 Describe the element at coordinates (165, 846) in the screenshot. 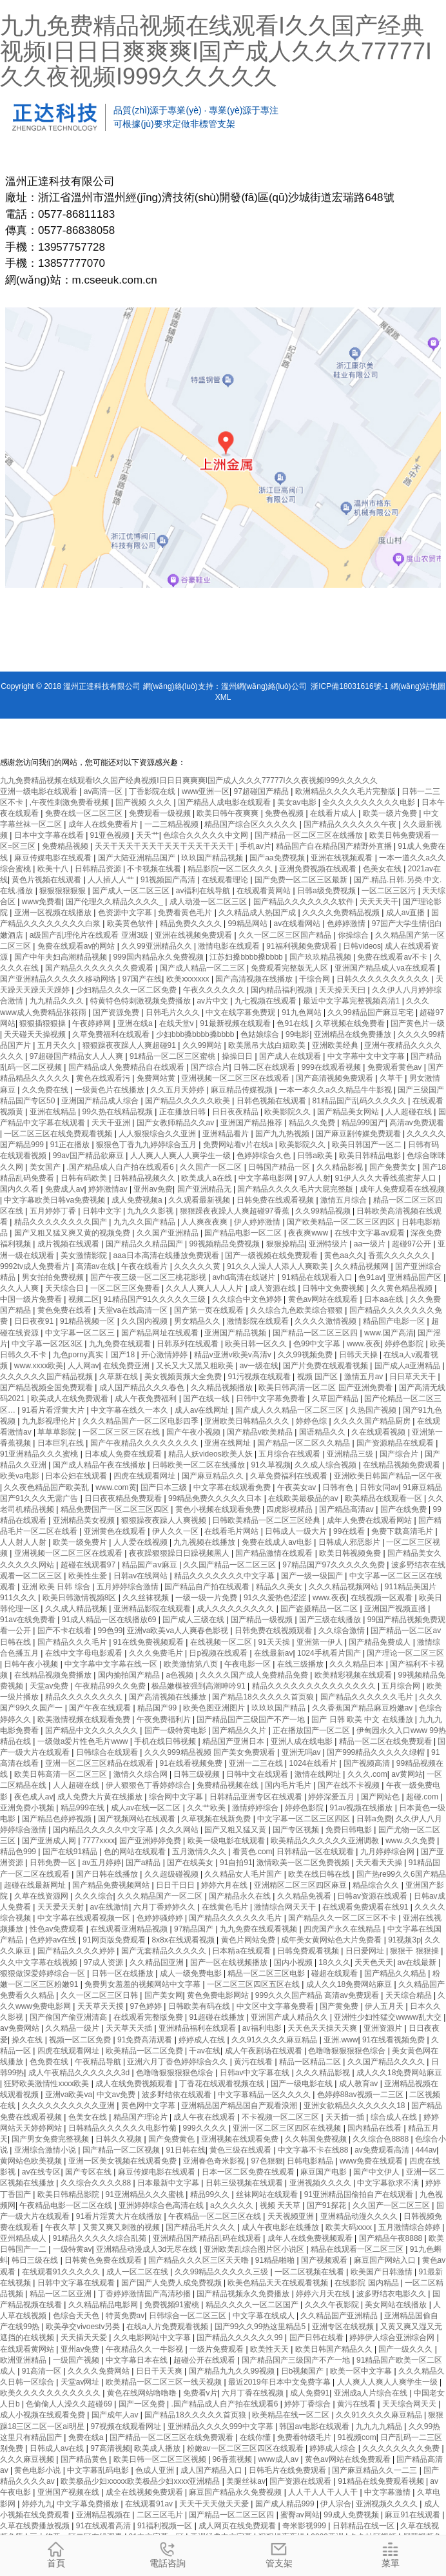

I see `天天干天天干天天干天天干天天干天天干` at that location.